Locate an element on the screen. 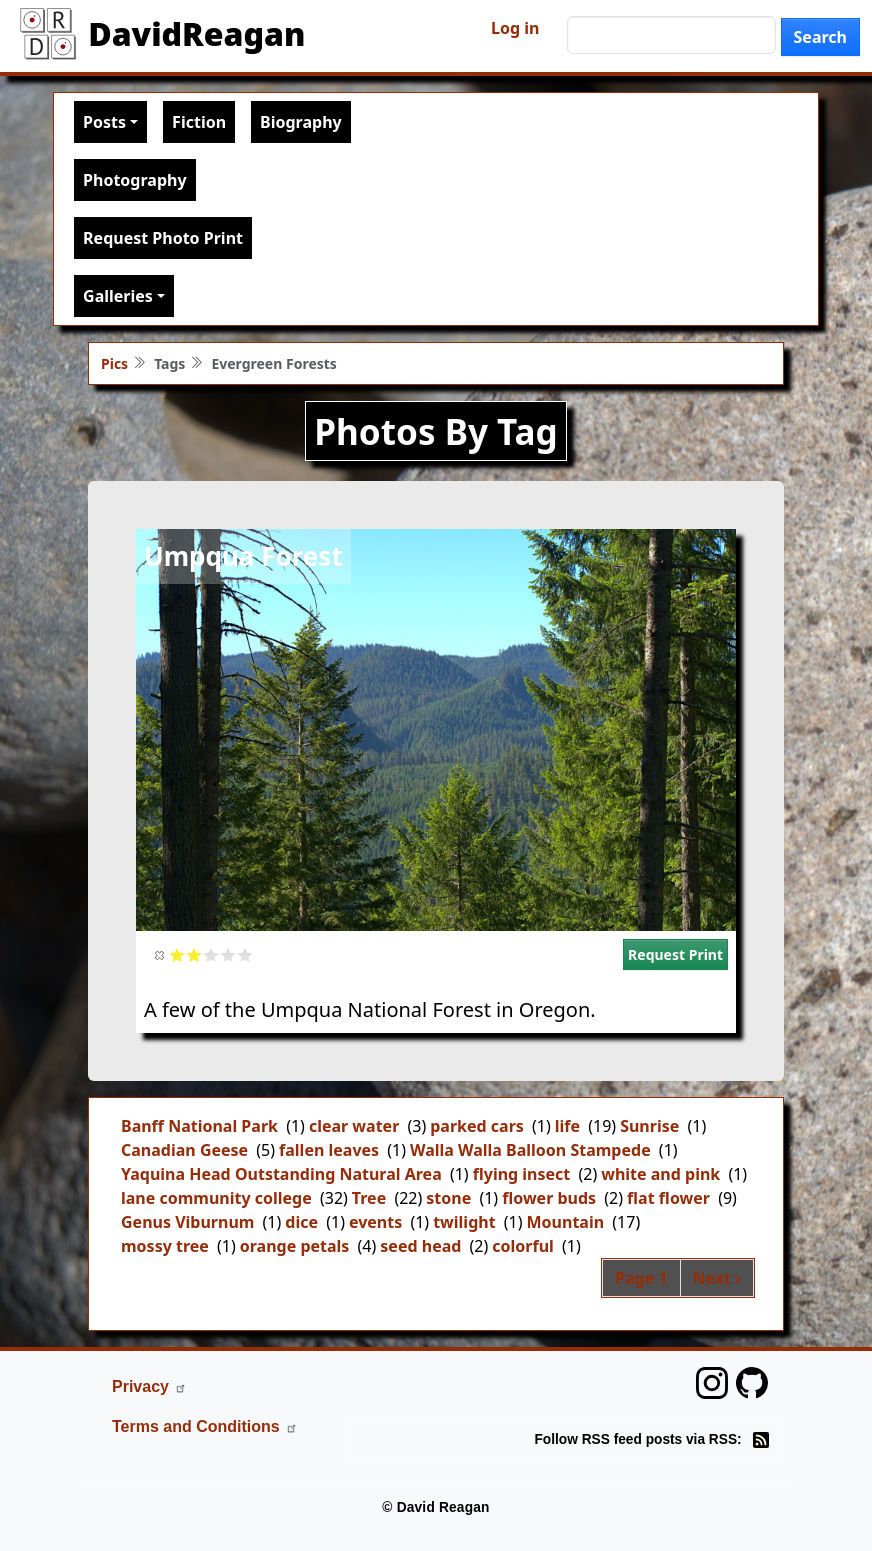 The image size is (872, 1551). Canadian Geese is located at coordinates (184, 1150).